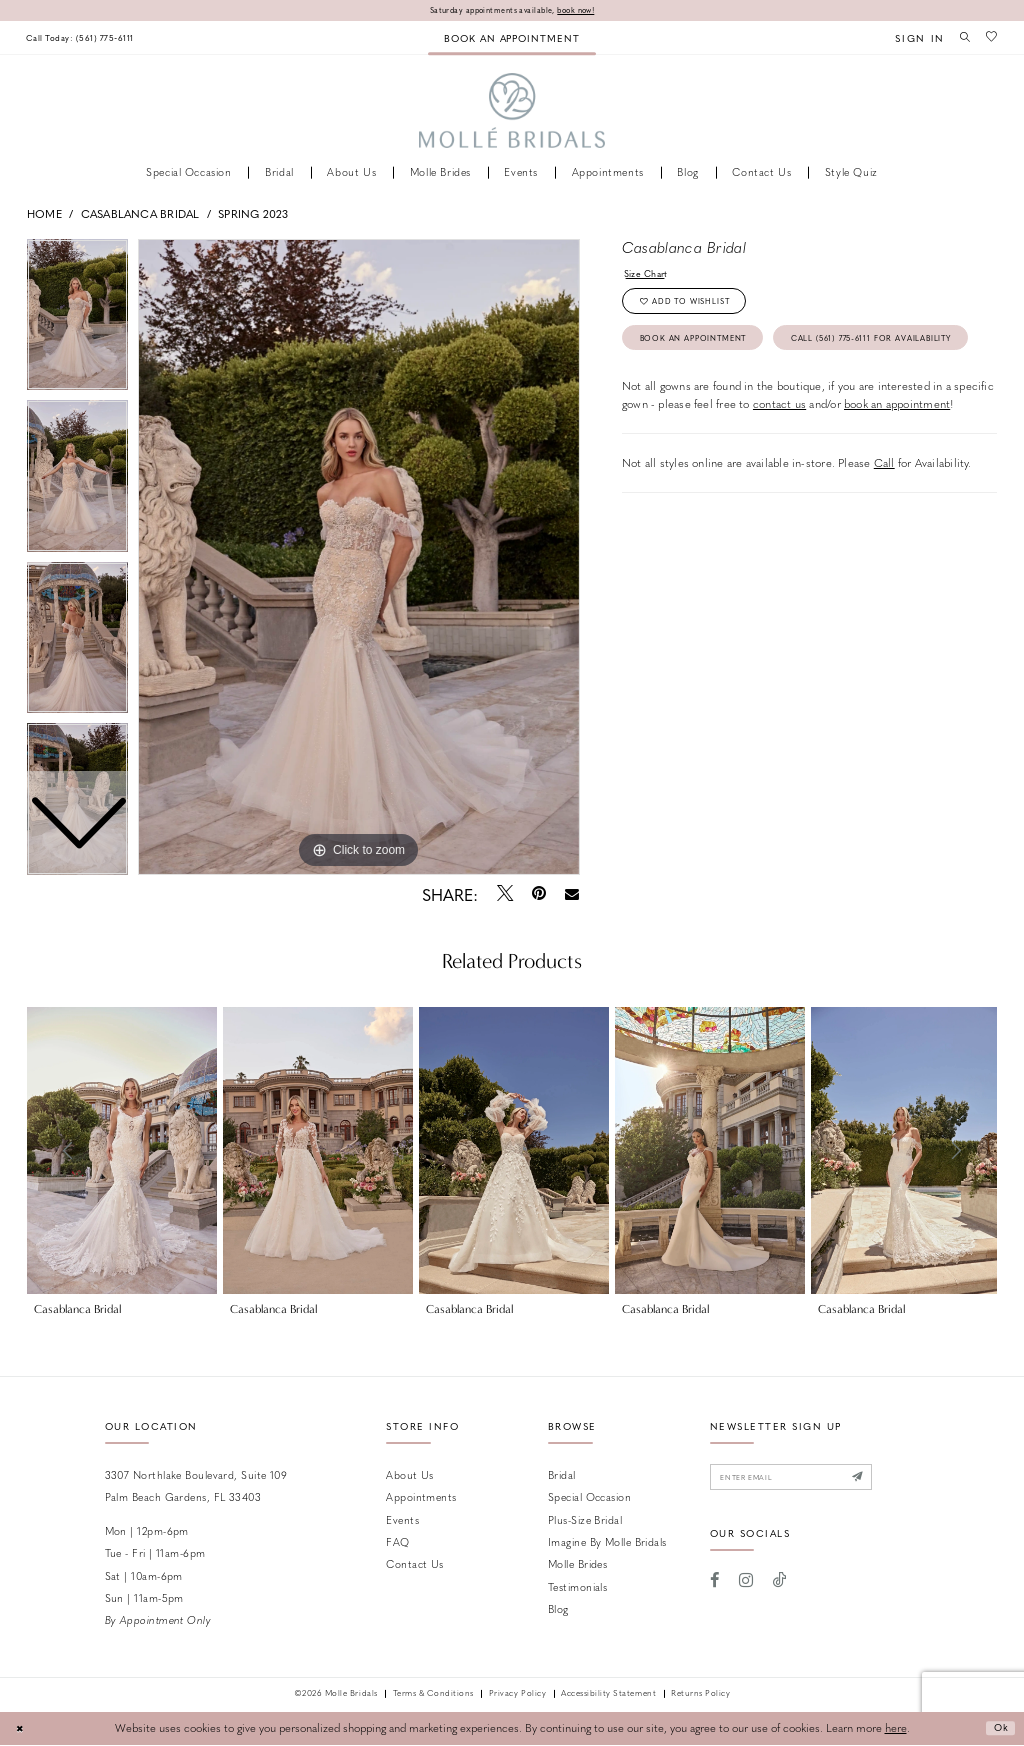 This screenshot has width=1024, height=1746. What do you see at coordinates (512, 112) in the screenshot?
I see `[Molle Bridals Columbus]` at bounding box center [512, 112].